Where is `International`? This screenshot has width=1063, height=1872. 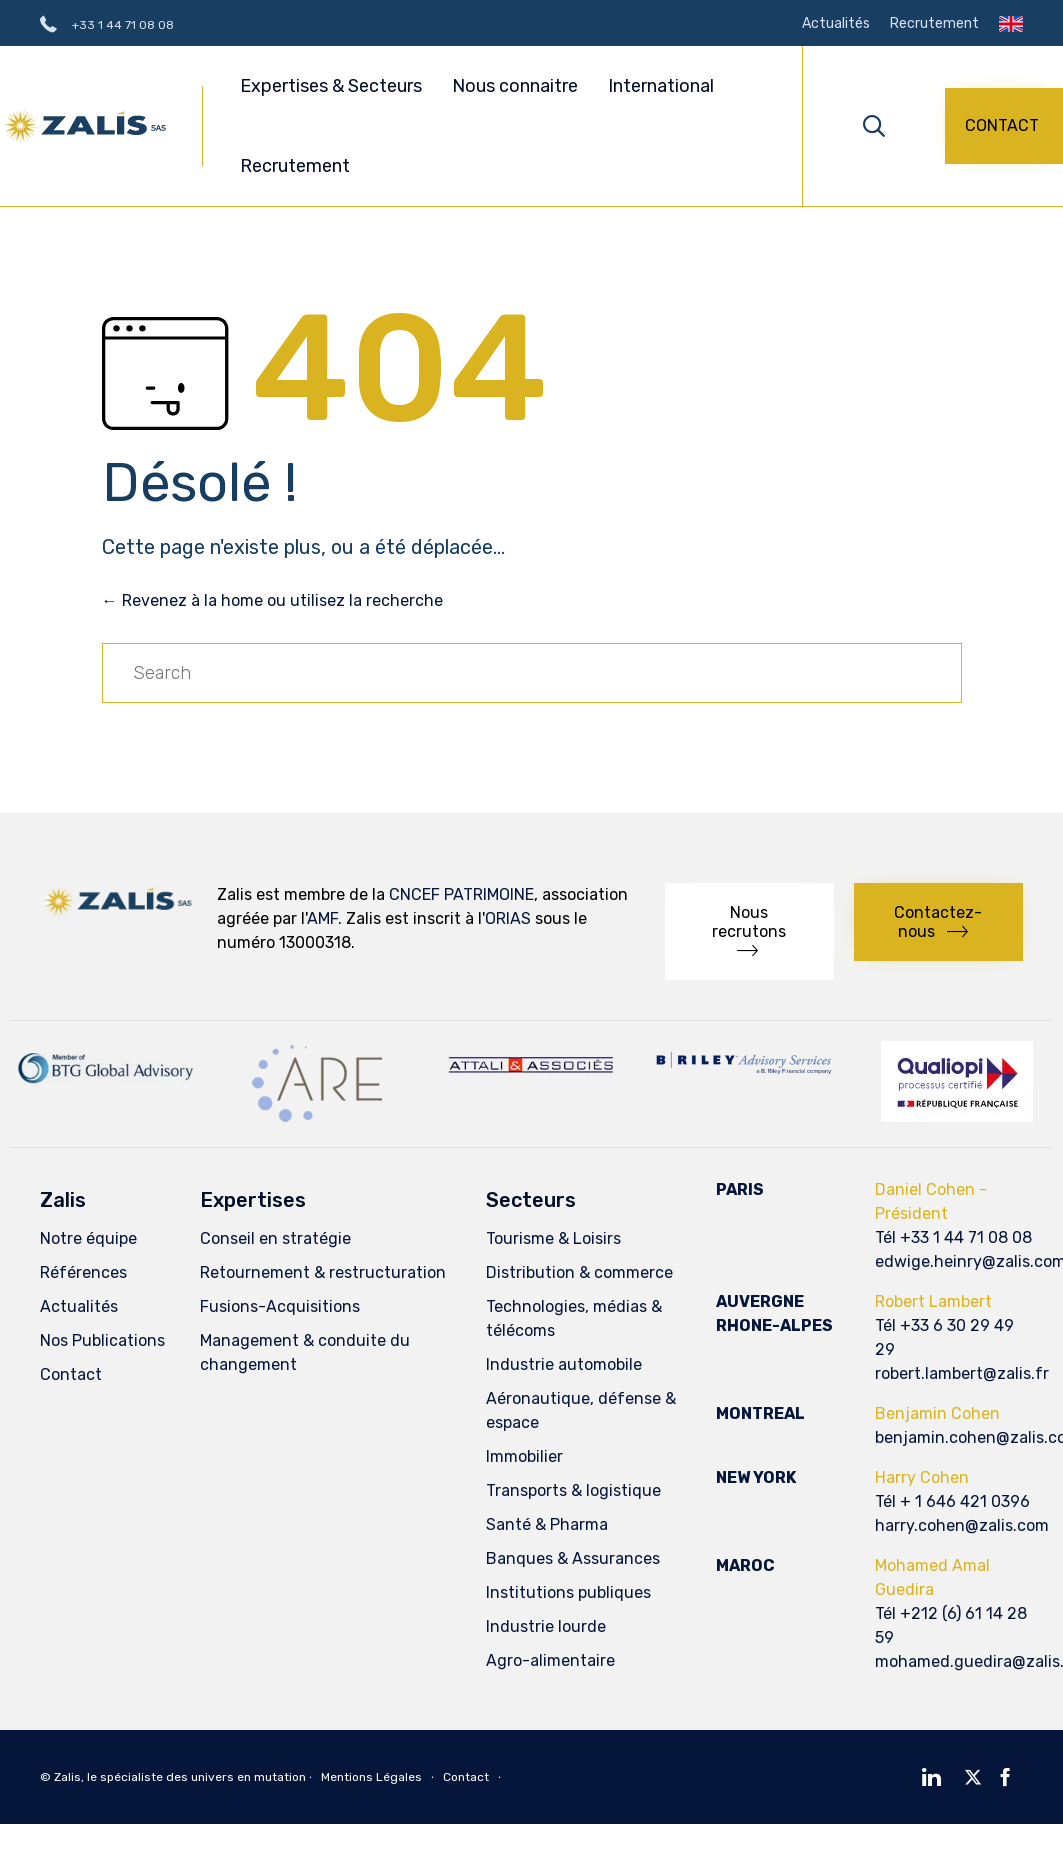
International is located at coordinates (661, 86).